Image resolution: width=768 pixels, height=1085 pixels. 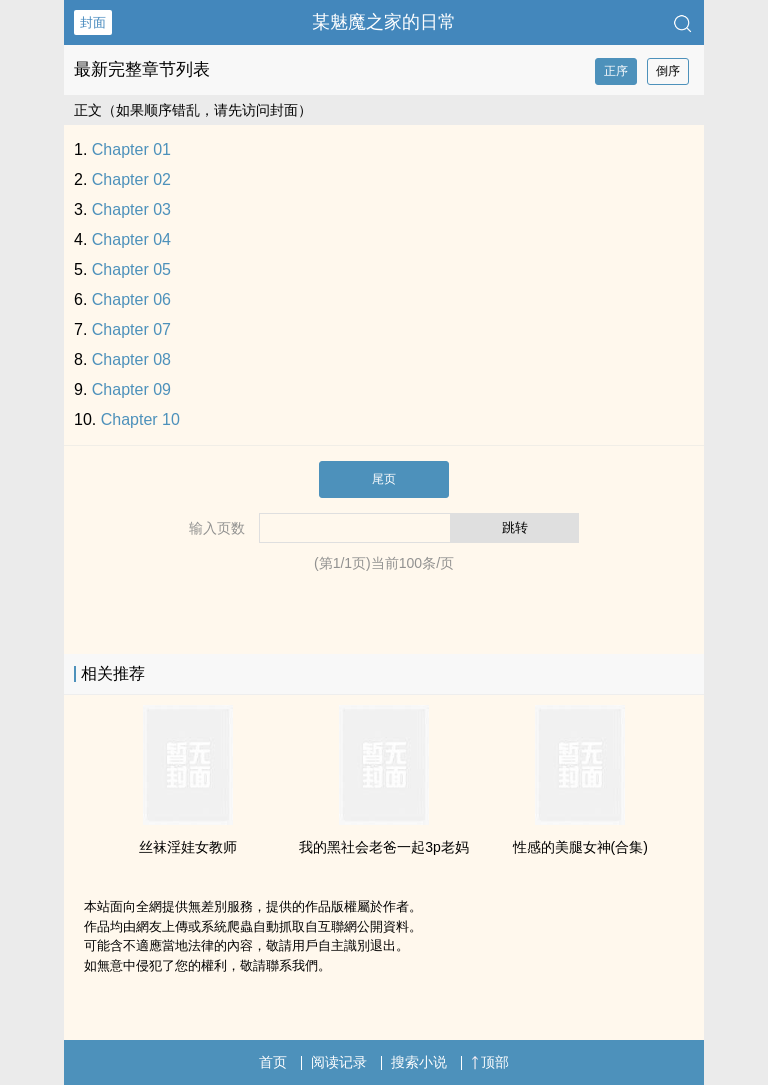 What do you see at coordinates (339, 1062) in the screenshot?
I see `阅读记录` at bounding box center [339, 1062].